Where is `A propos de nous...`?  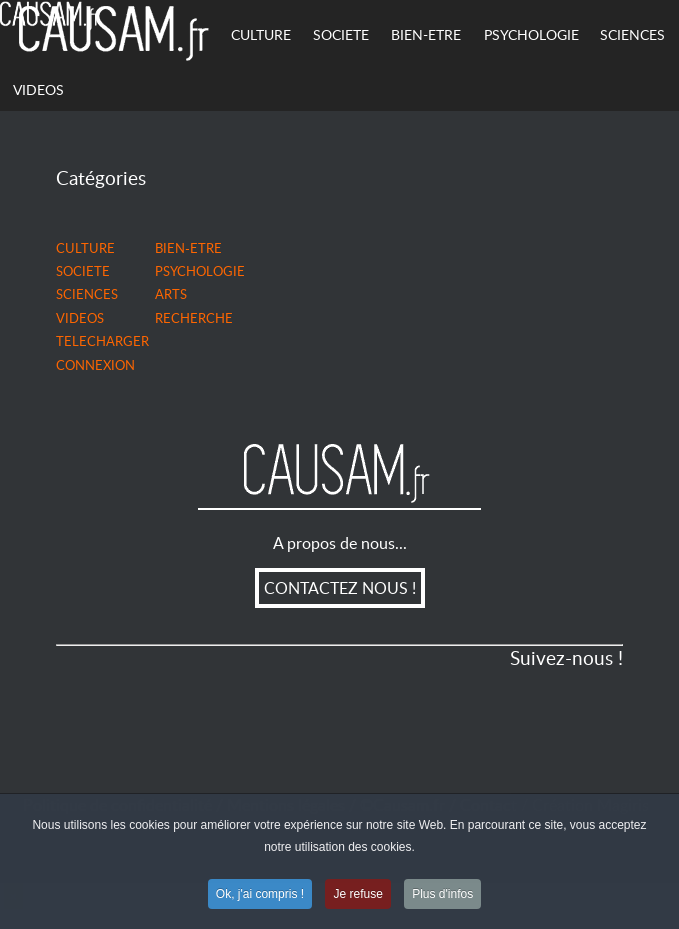
A propos de nous... is located at coordinates (340, 543).